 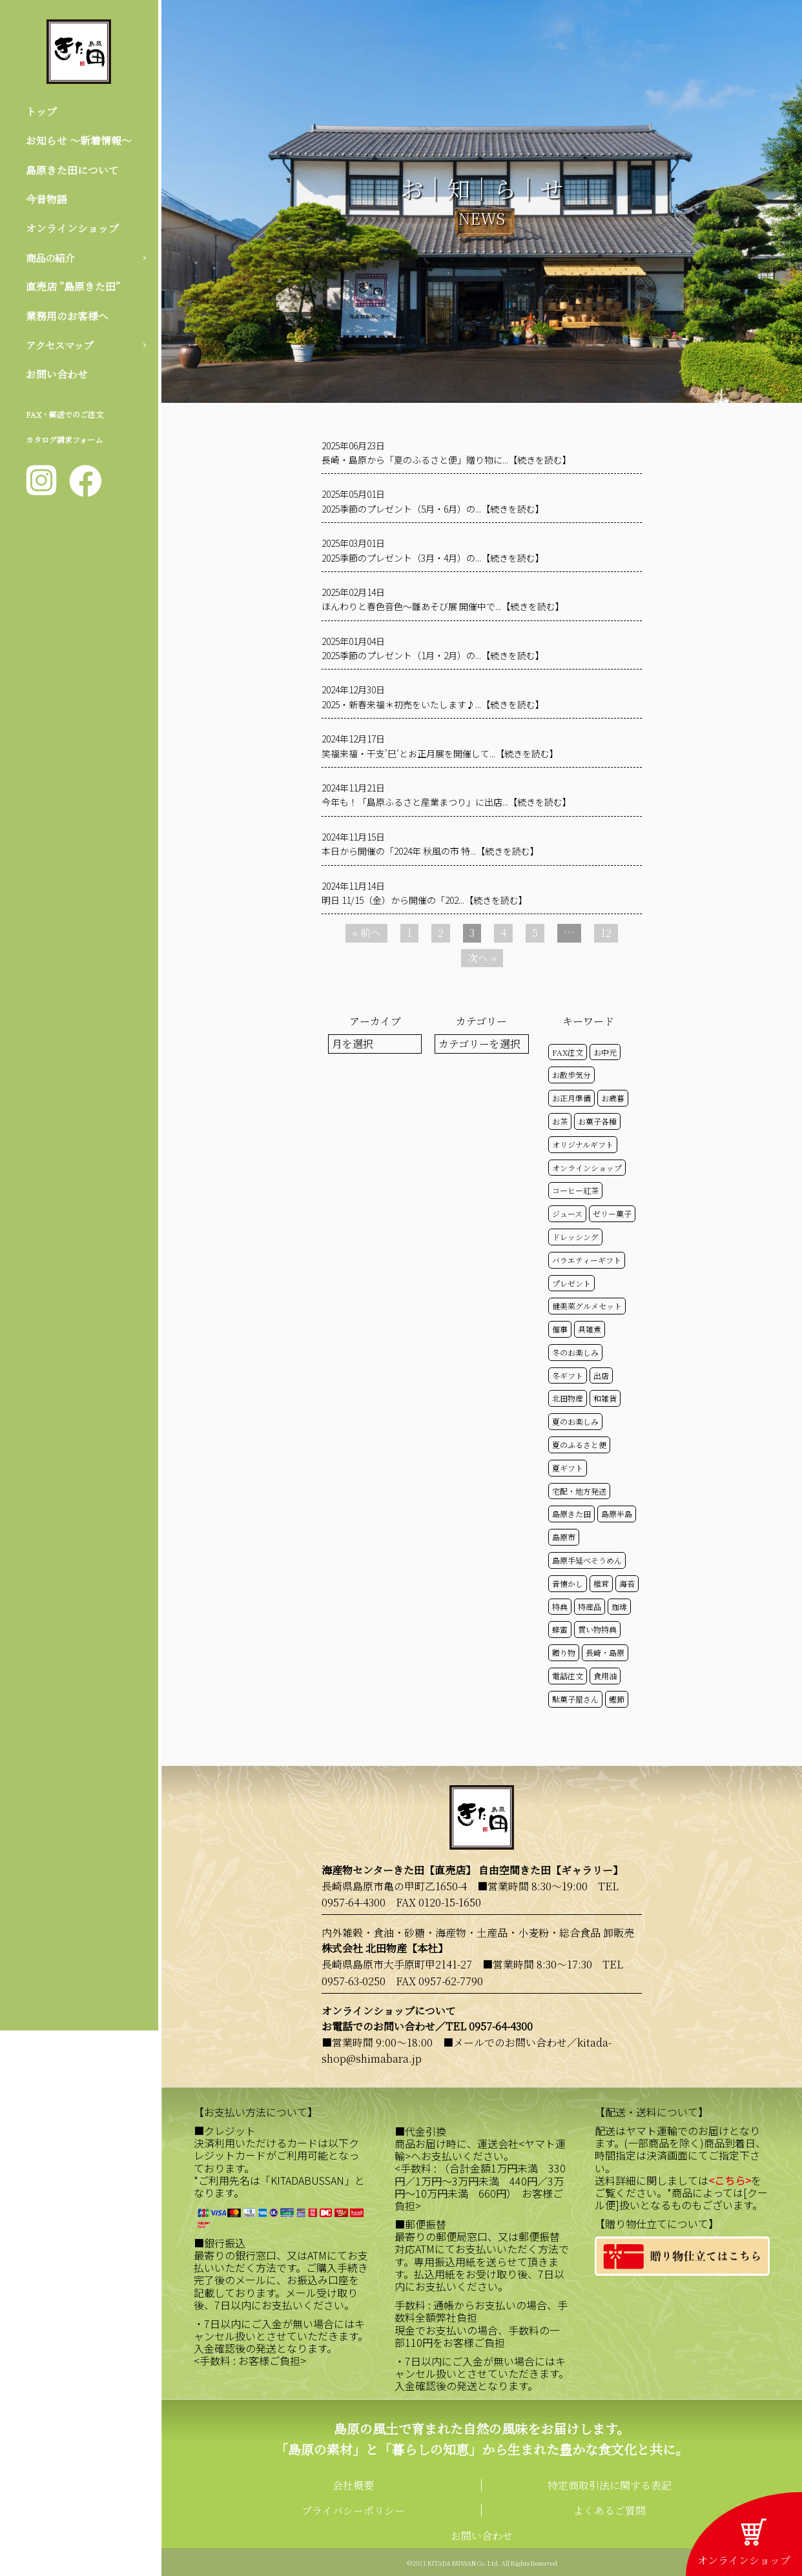 What do you see at coordinates (489, 2026) in the screenshot?
I see `TEL 0957-64-4300` at bounding box center [489, 2026].